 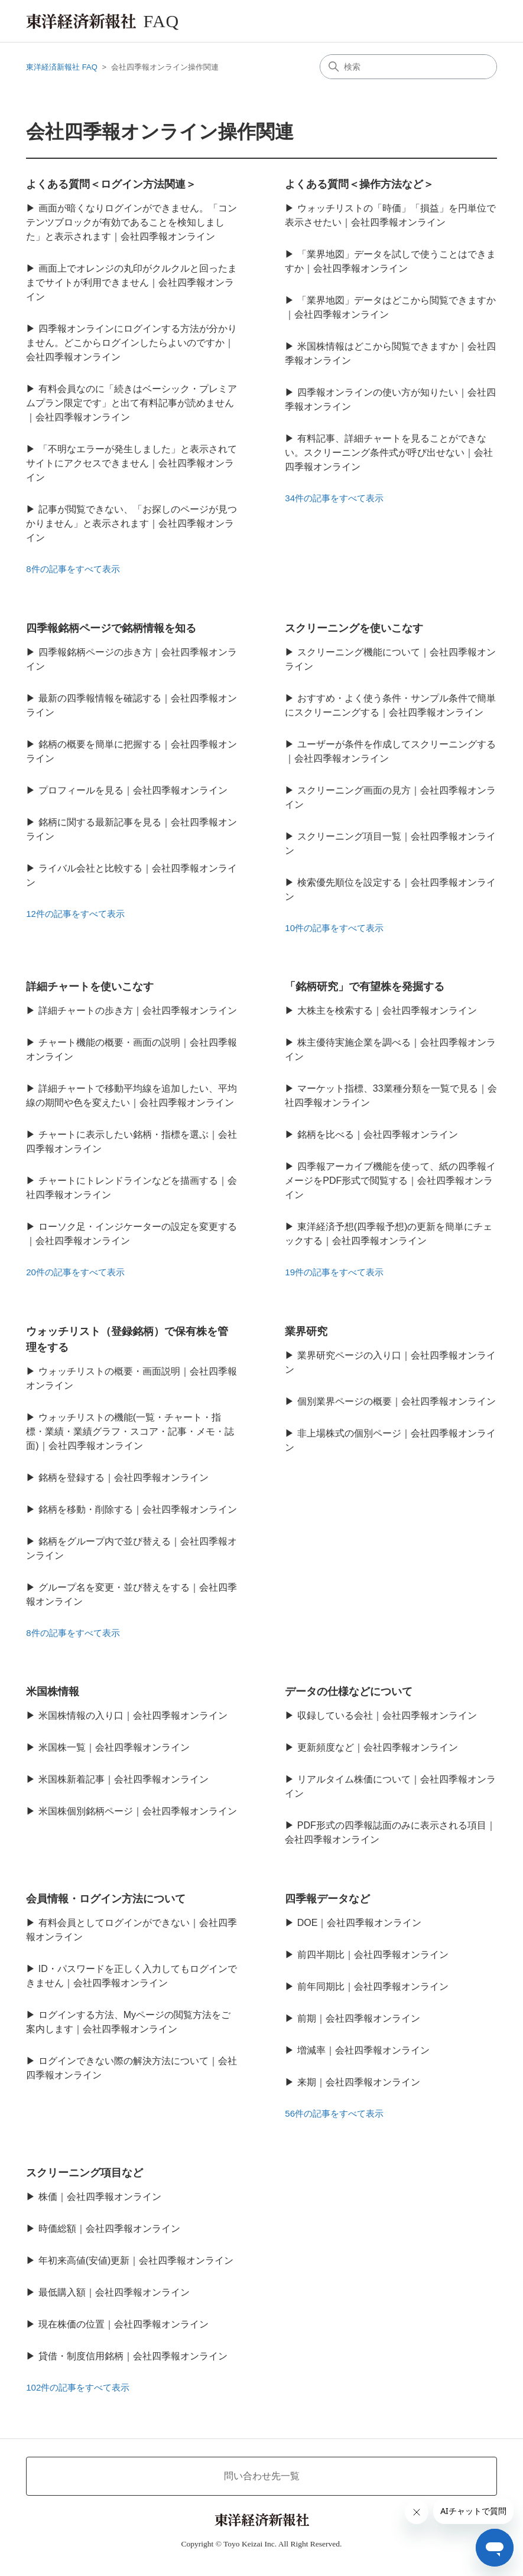 I want to click on 8件の記事をすべて表示, so click(x=72, y=569).